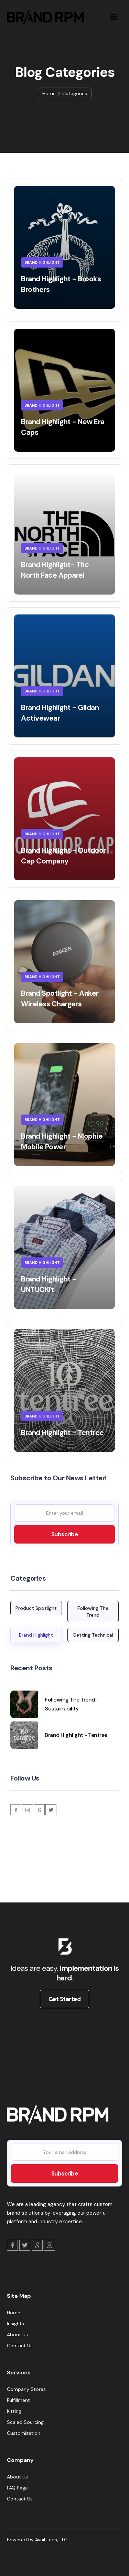  Describe the element at coordinates (14, 2411) in the screenshot. I see `Kitting` at that location.